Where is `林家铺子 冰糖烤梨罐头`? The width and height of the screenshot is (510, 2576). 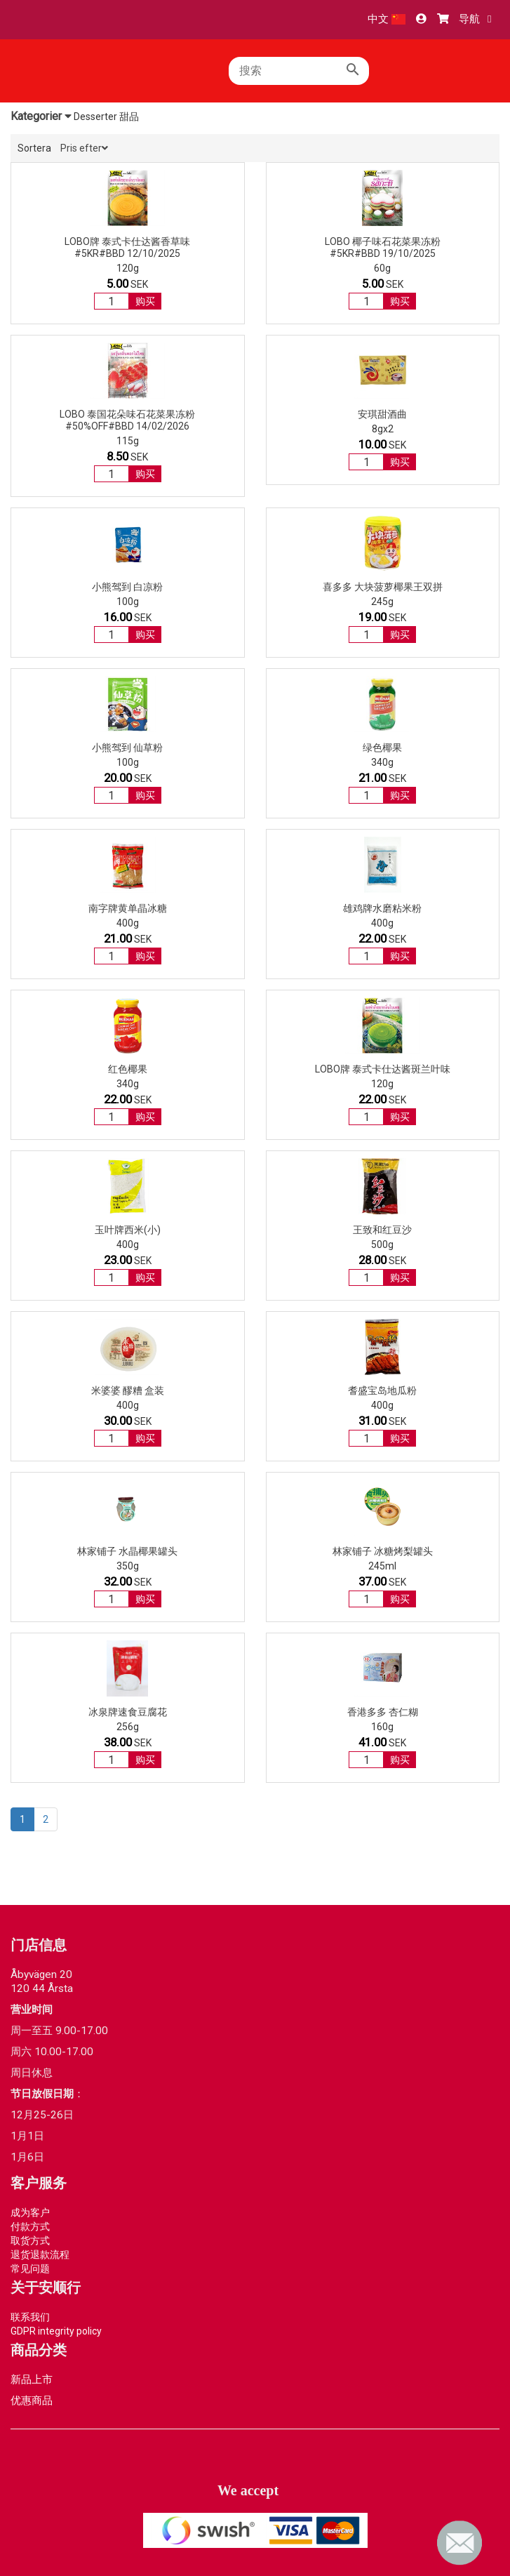 林家铺子 冰糖烤梨罐头 is located at coordinates (383, 1551).